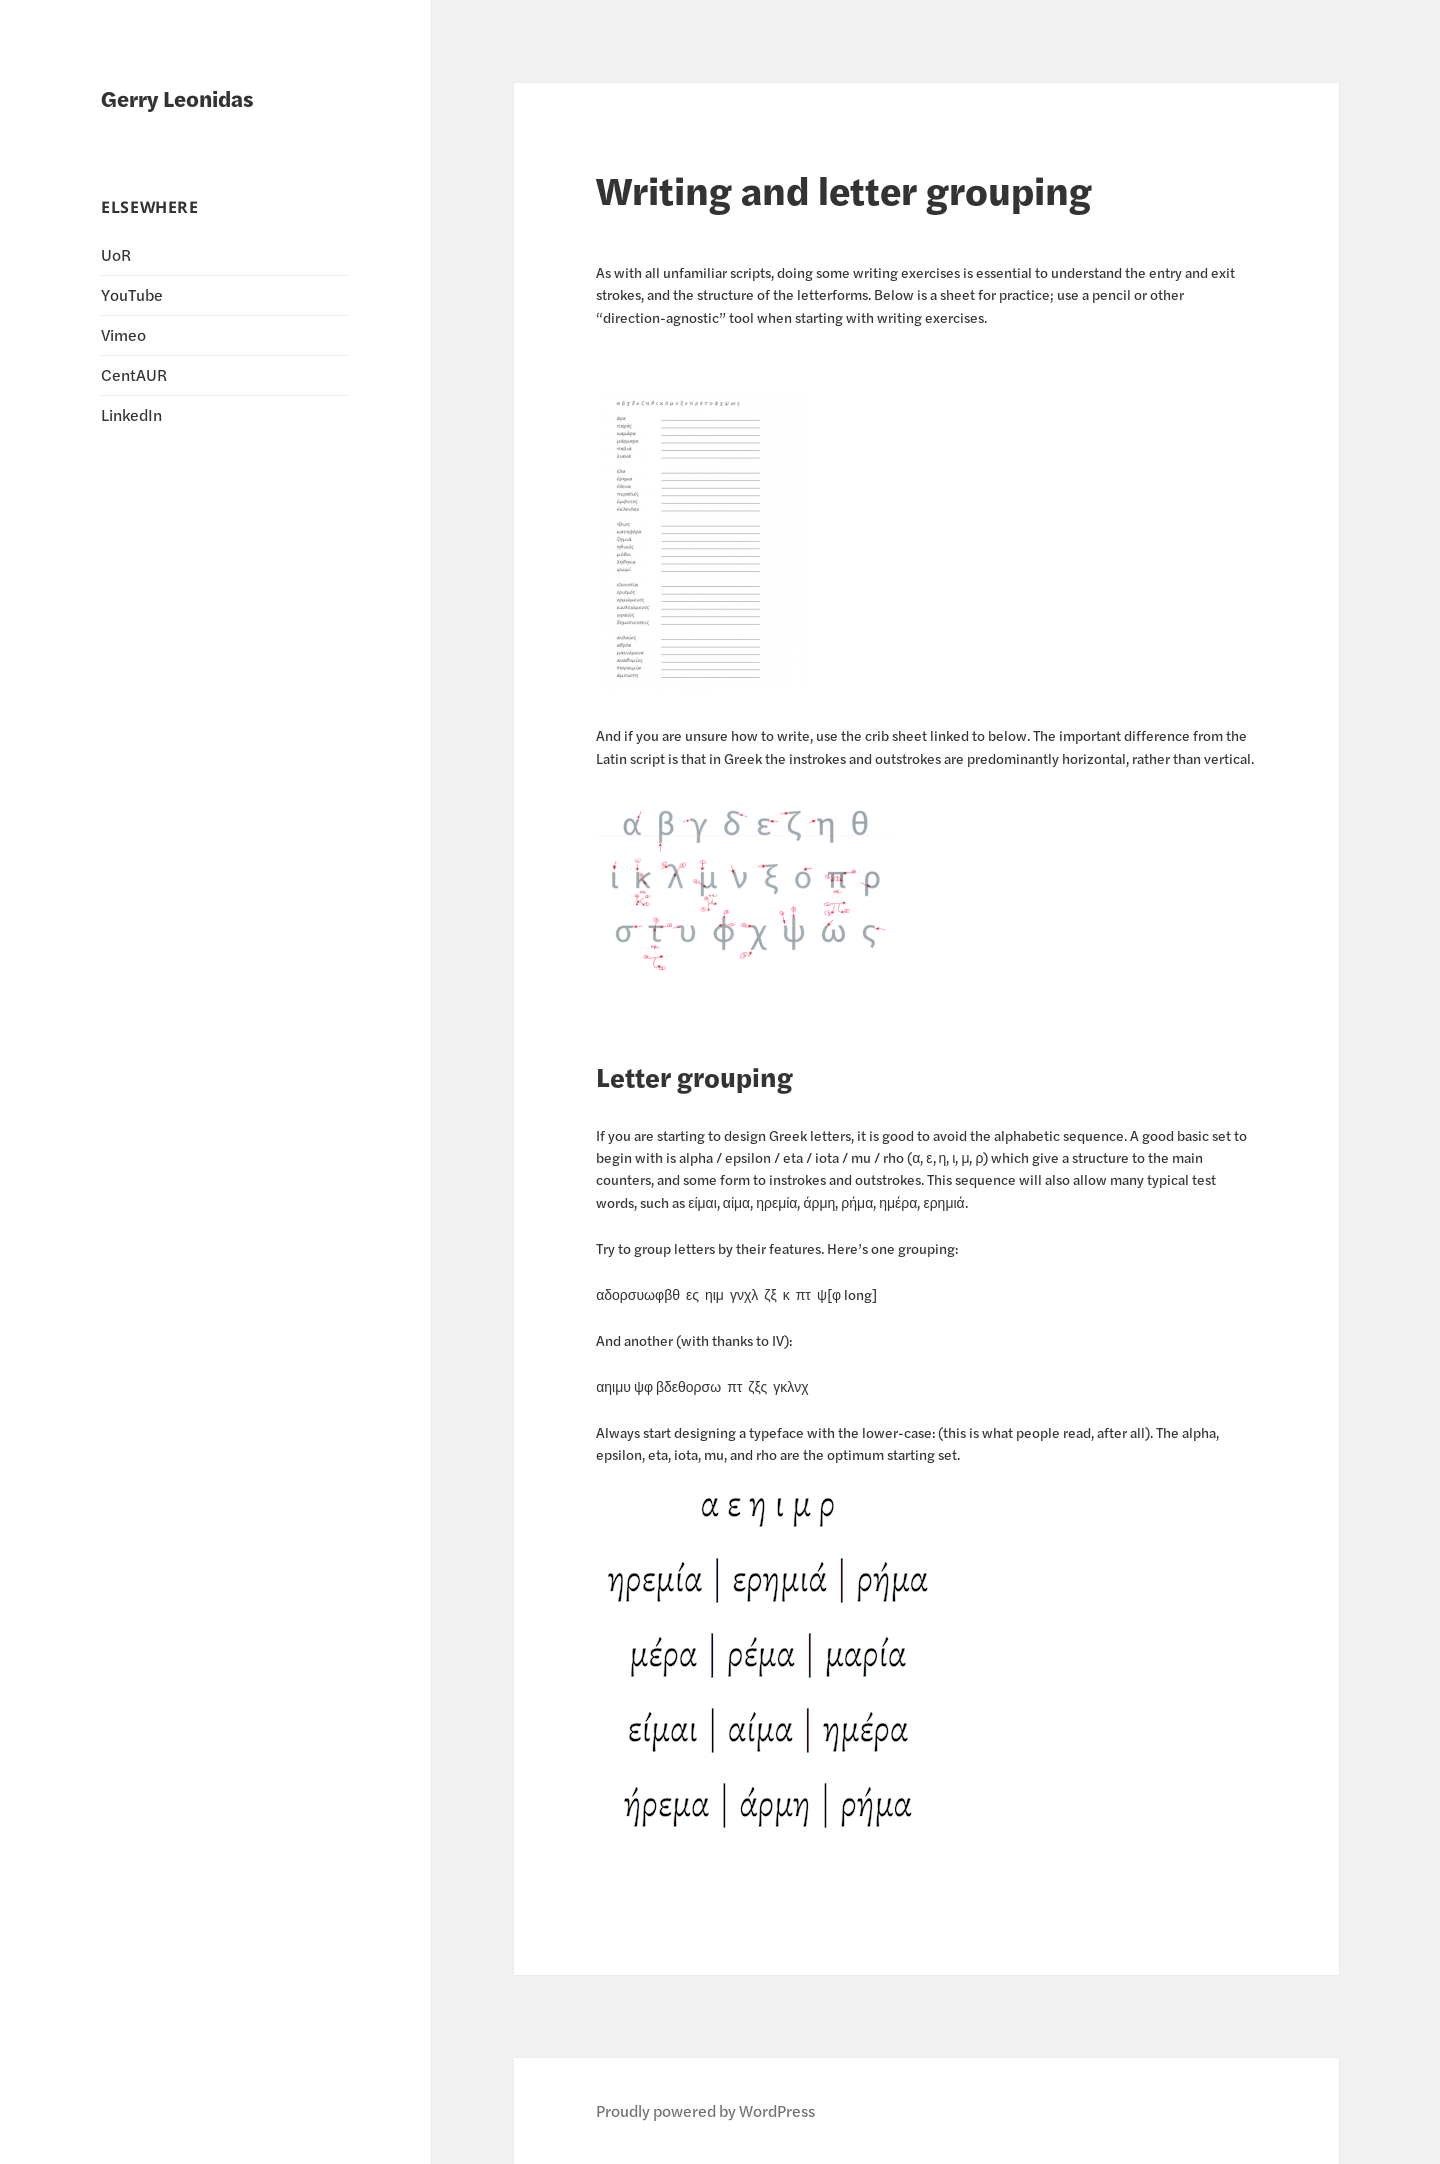 This screenshot has height=2164, width=1440. What do you see at coordinates (123, 334) in the screenshot?
I see `Vimeo` at bounding box center [123, 334].